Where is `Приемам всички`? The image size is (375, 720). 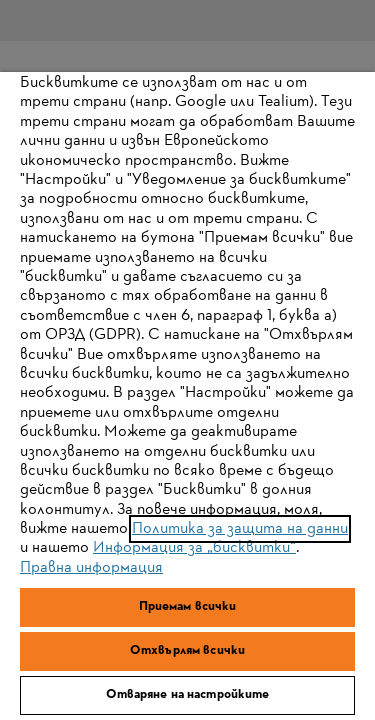 Приемам всички is located at coordinates (188, 607).